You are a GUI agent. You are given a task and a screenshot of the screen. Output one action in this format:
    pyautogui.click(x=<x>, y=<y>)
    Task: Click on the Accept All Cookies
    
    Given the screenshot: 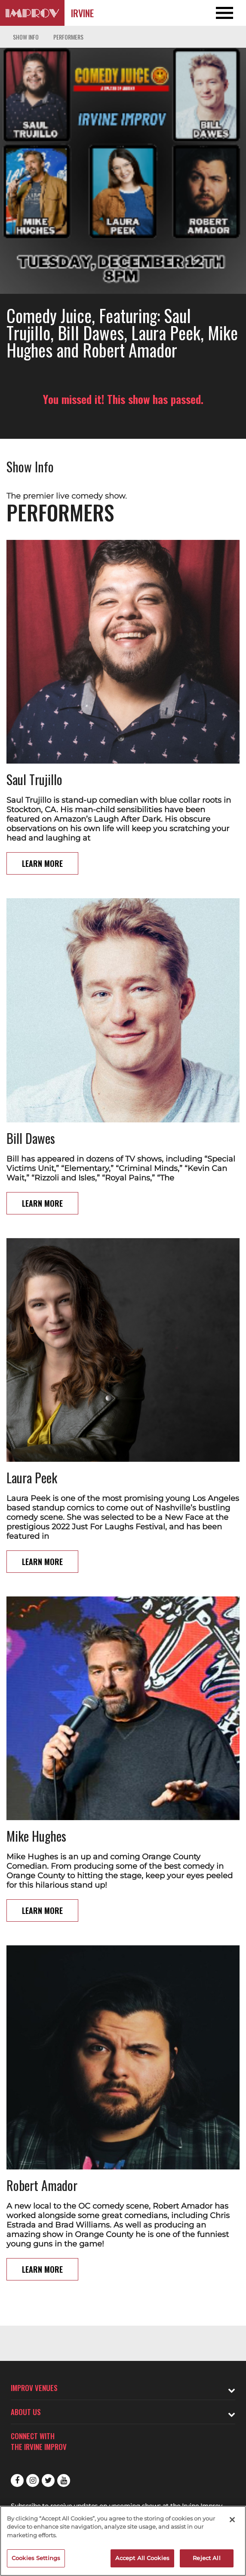 What is the action you would take?
    pyautogui.click(x=142, y=2557)
    